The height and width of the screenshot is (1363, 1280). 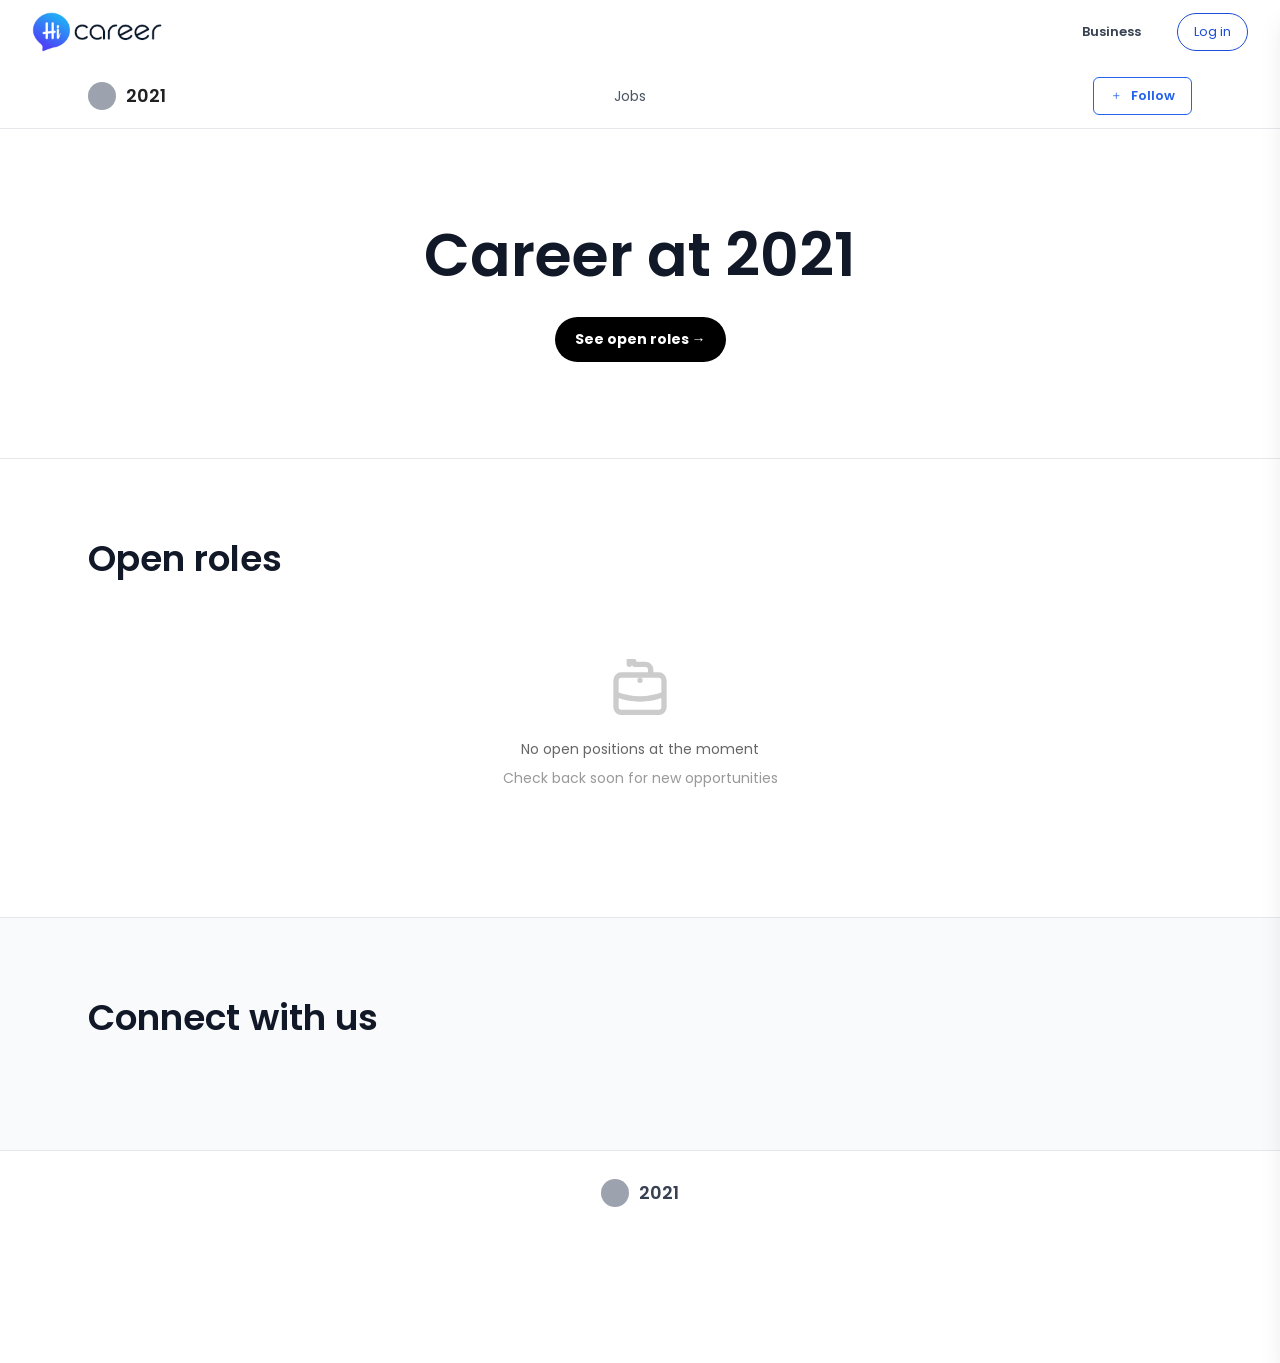 What do you see at coordinates (1111, 31) in the screenshot?
I see `Business` at bounding box center [1111, 31].